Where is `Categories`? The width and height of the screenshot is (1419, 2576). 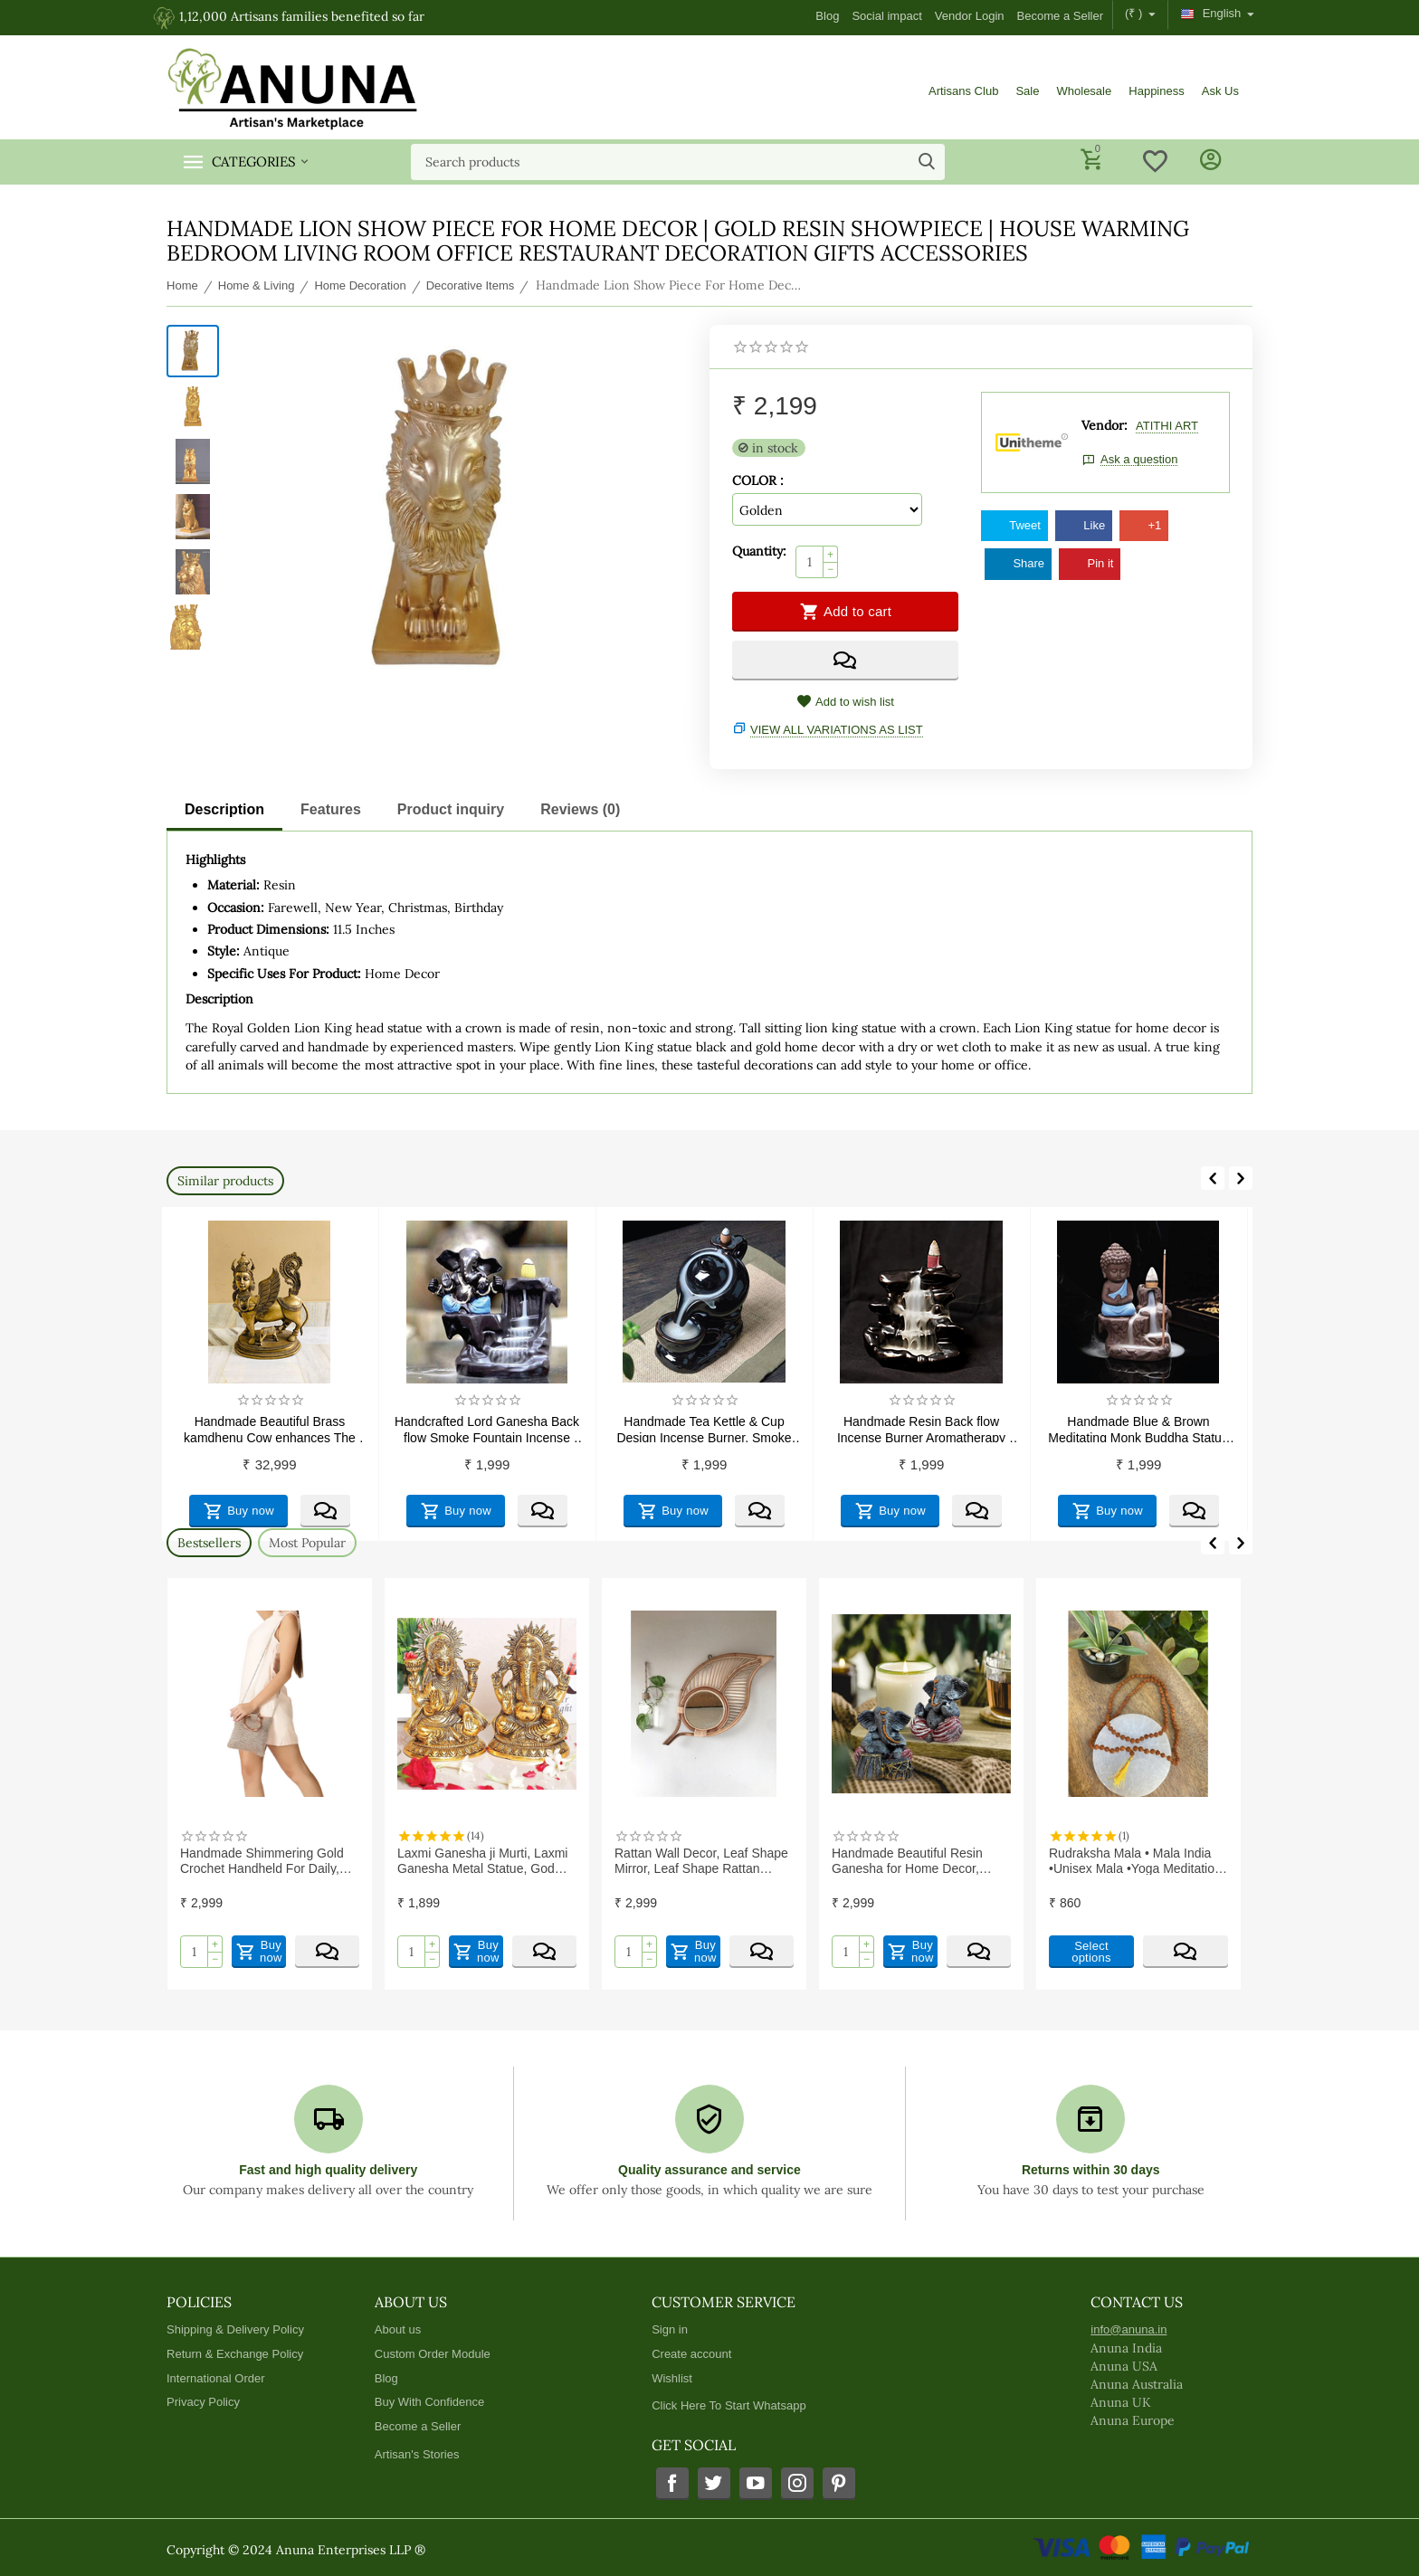
Categories is located at coordinates (254, 162).